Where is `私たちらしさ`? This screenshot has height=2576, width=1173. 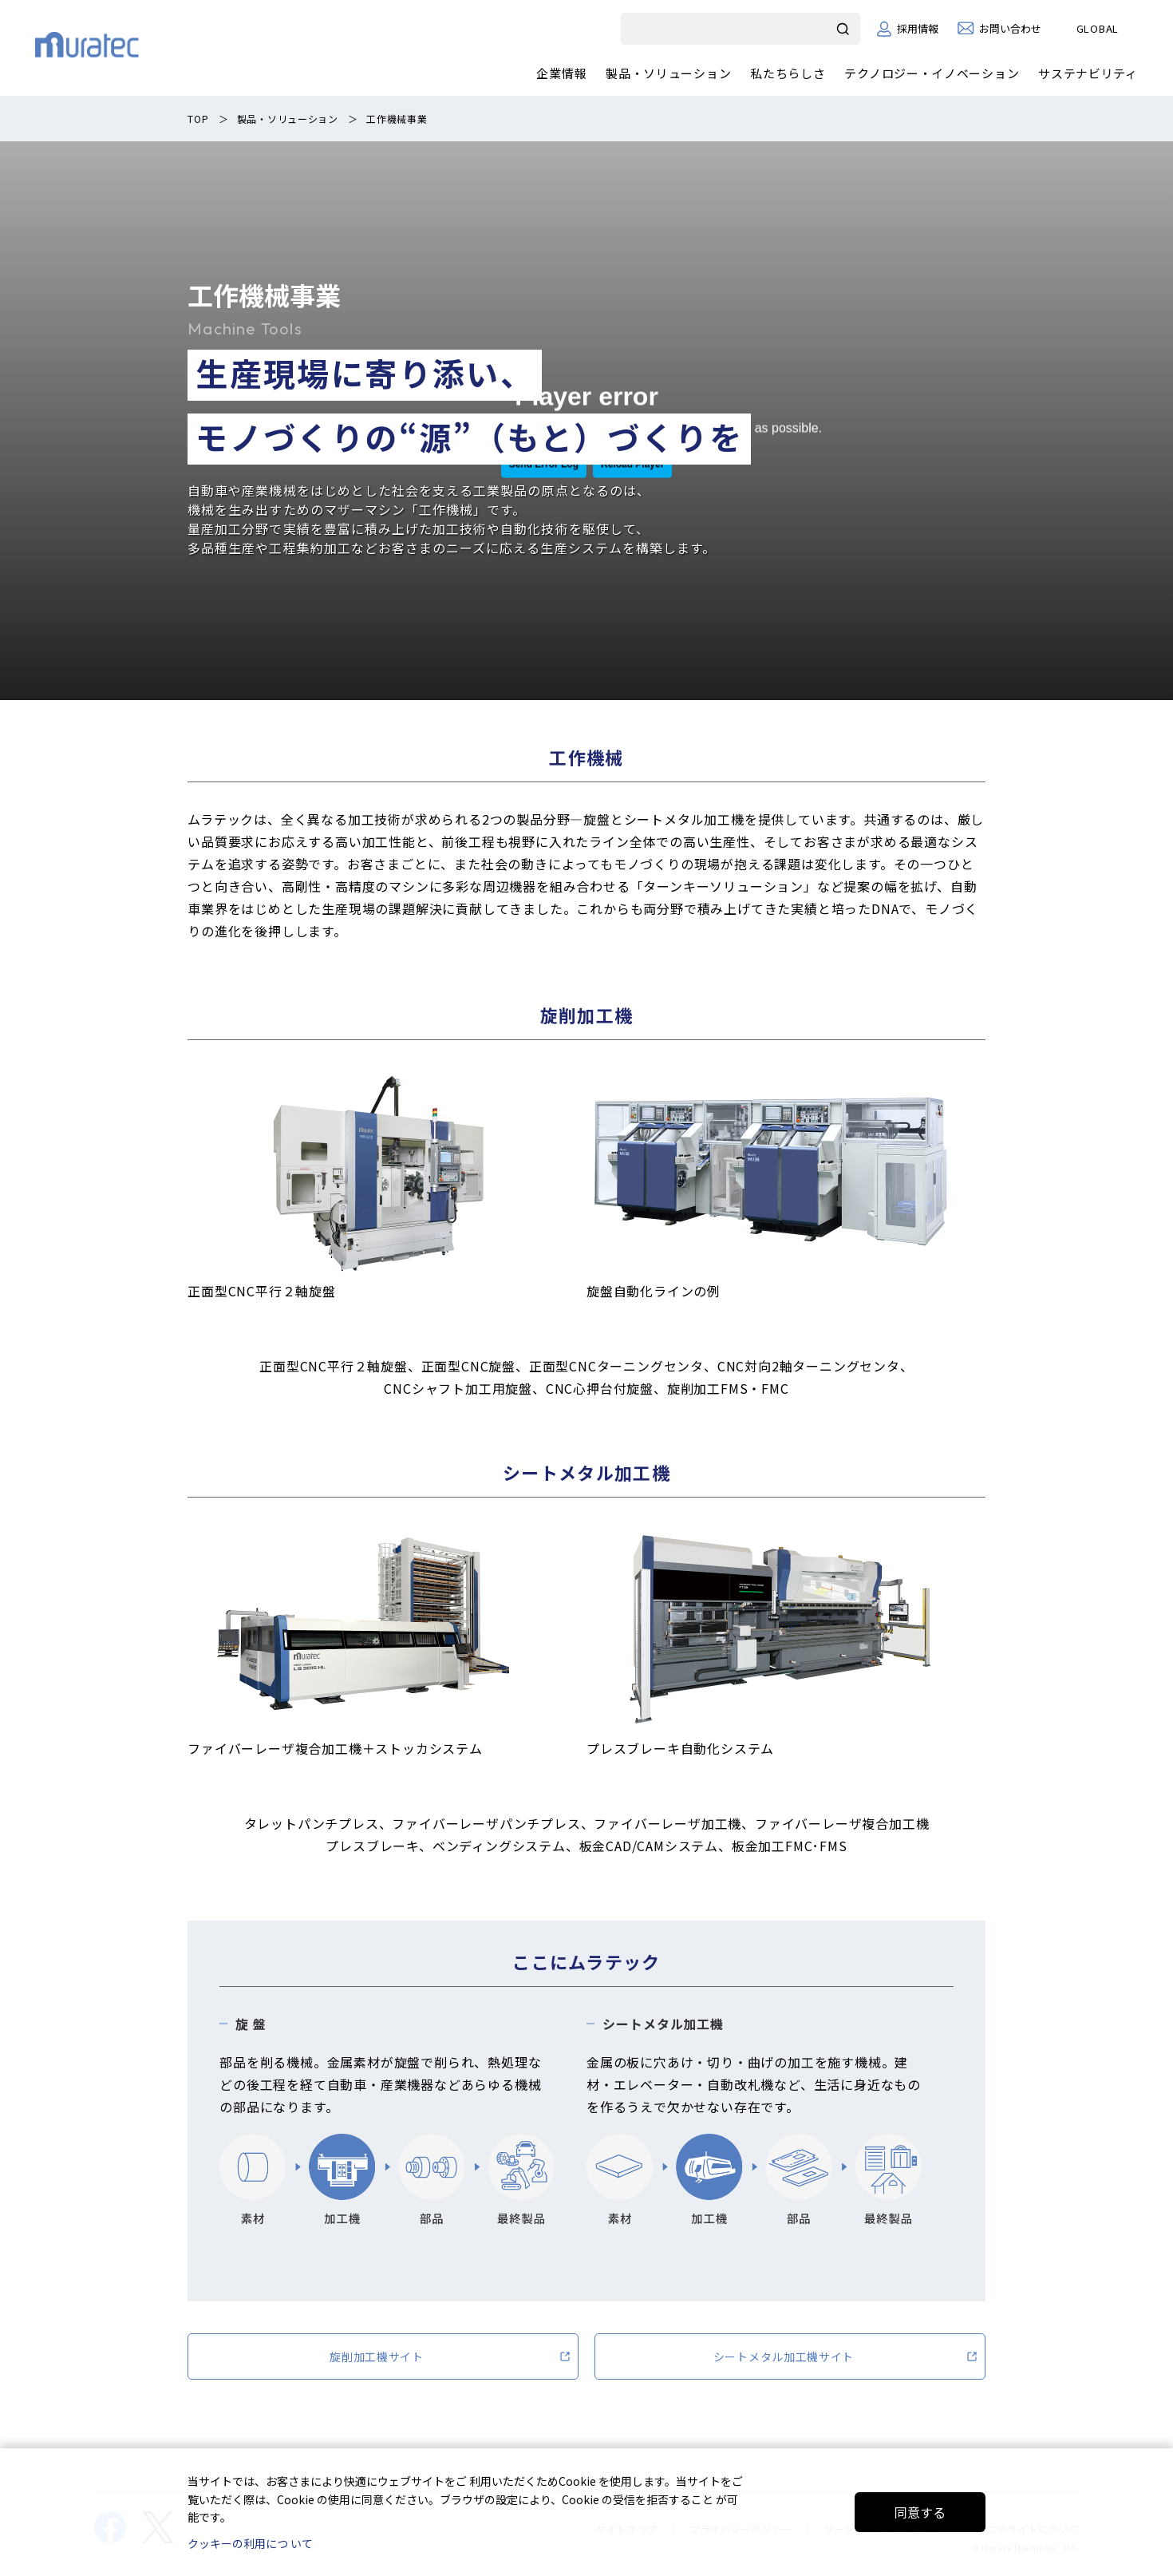 私たちらしさ is located at coordinates (787, 73).